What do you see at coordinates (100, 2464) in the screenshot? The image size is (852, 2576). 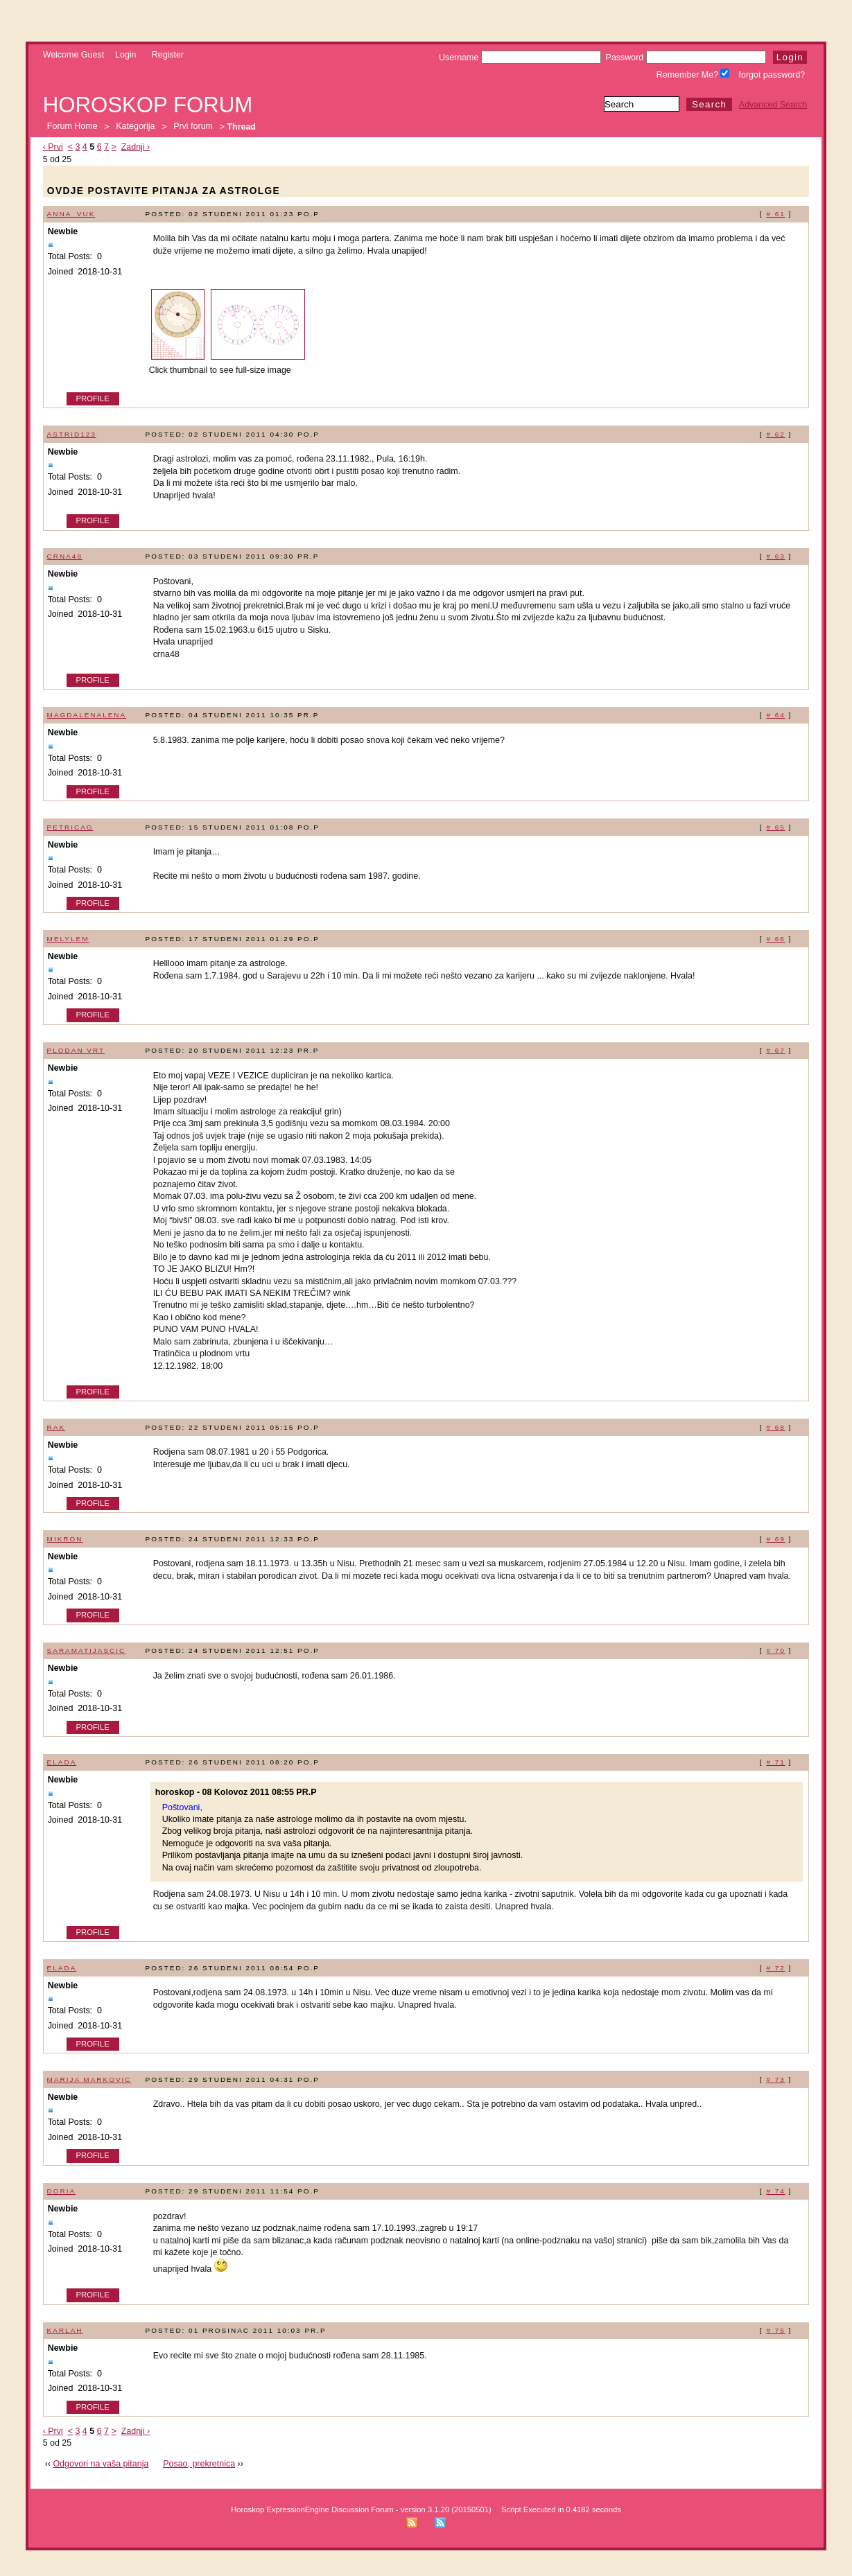 I see `Odgovori na vaša pitanja` at bounding box center [100, 2464].